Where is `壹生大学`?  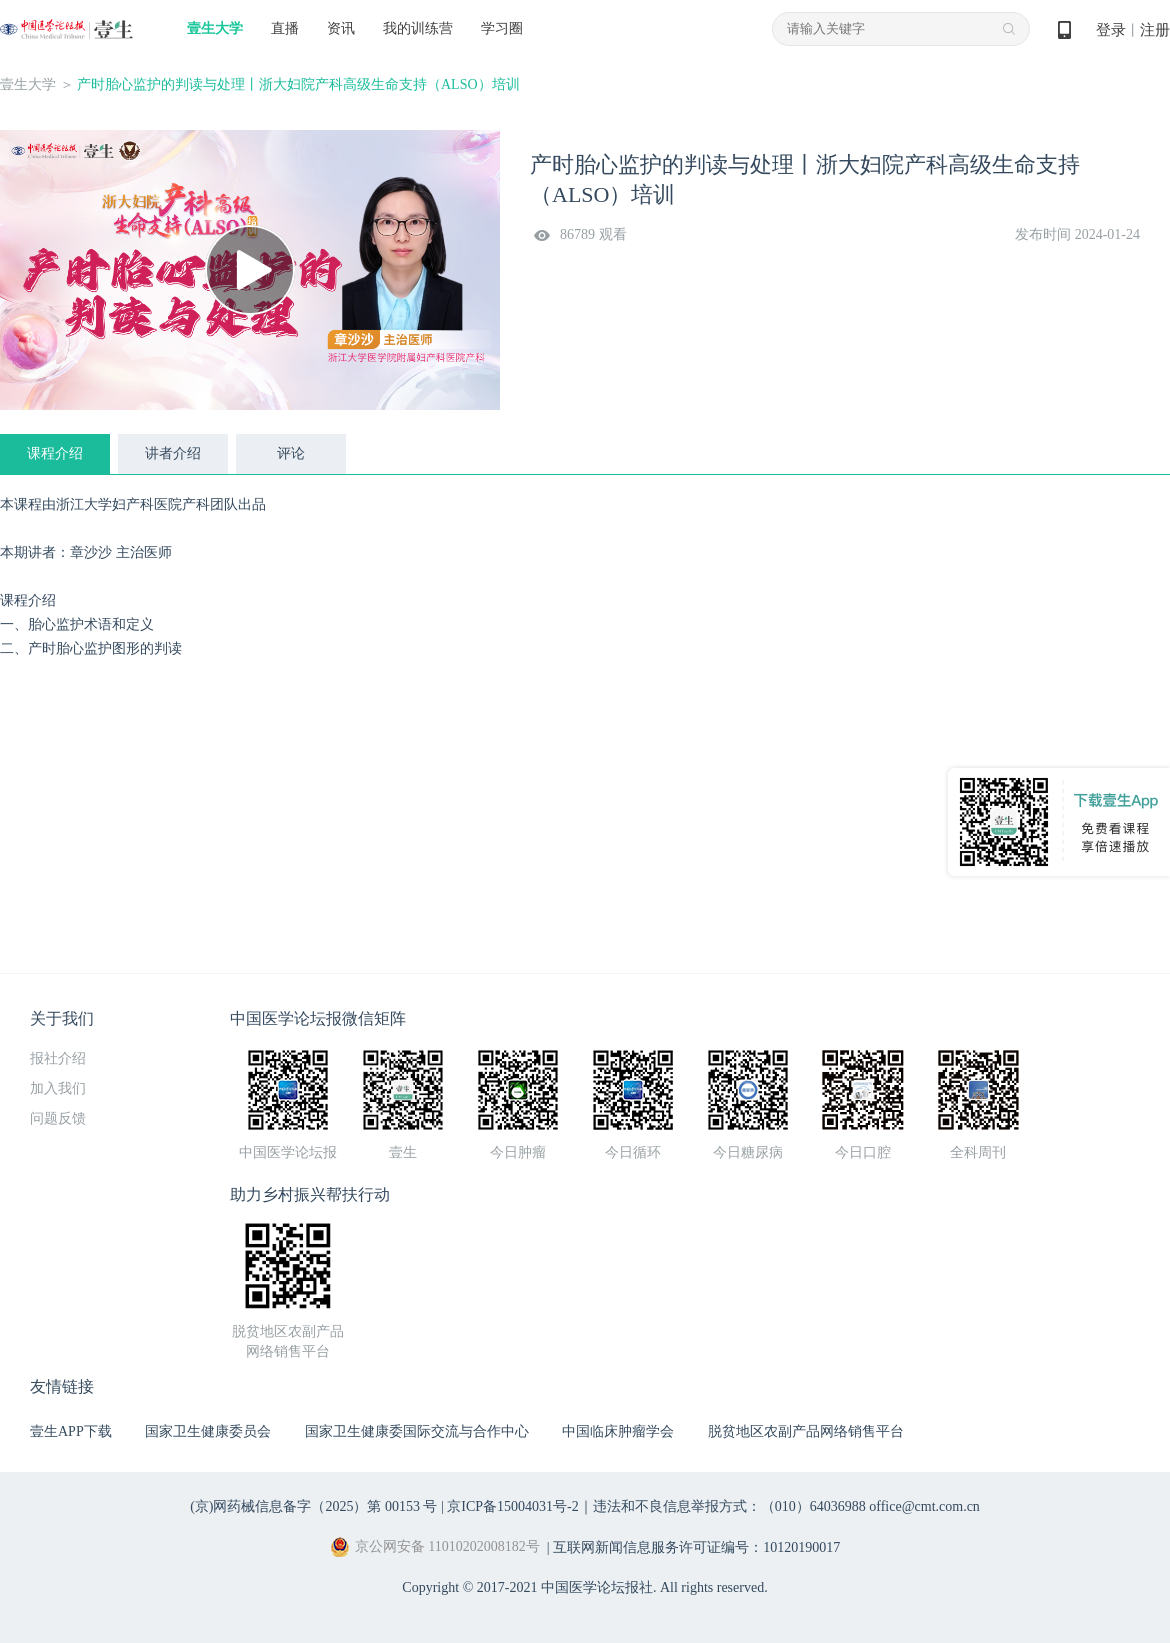 壹生大学 is located at coordinates (215, 28).